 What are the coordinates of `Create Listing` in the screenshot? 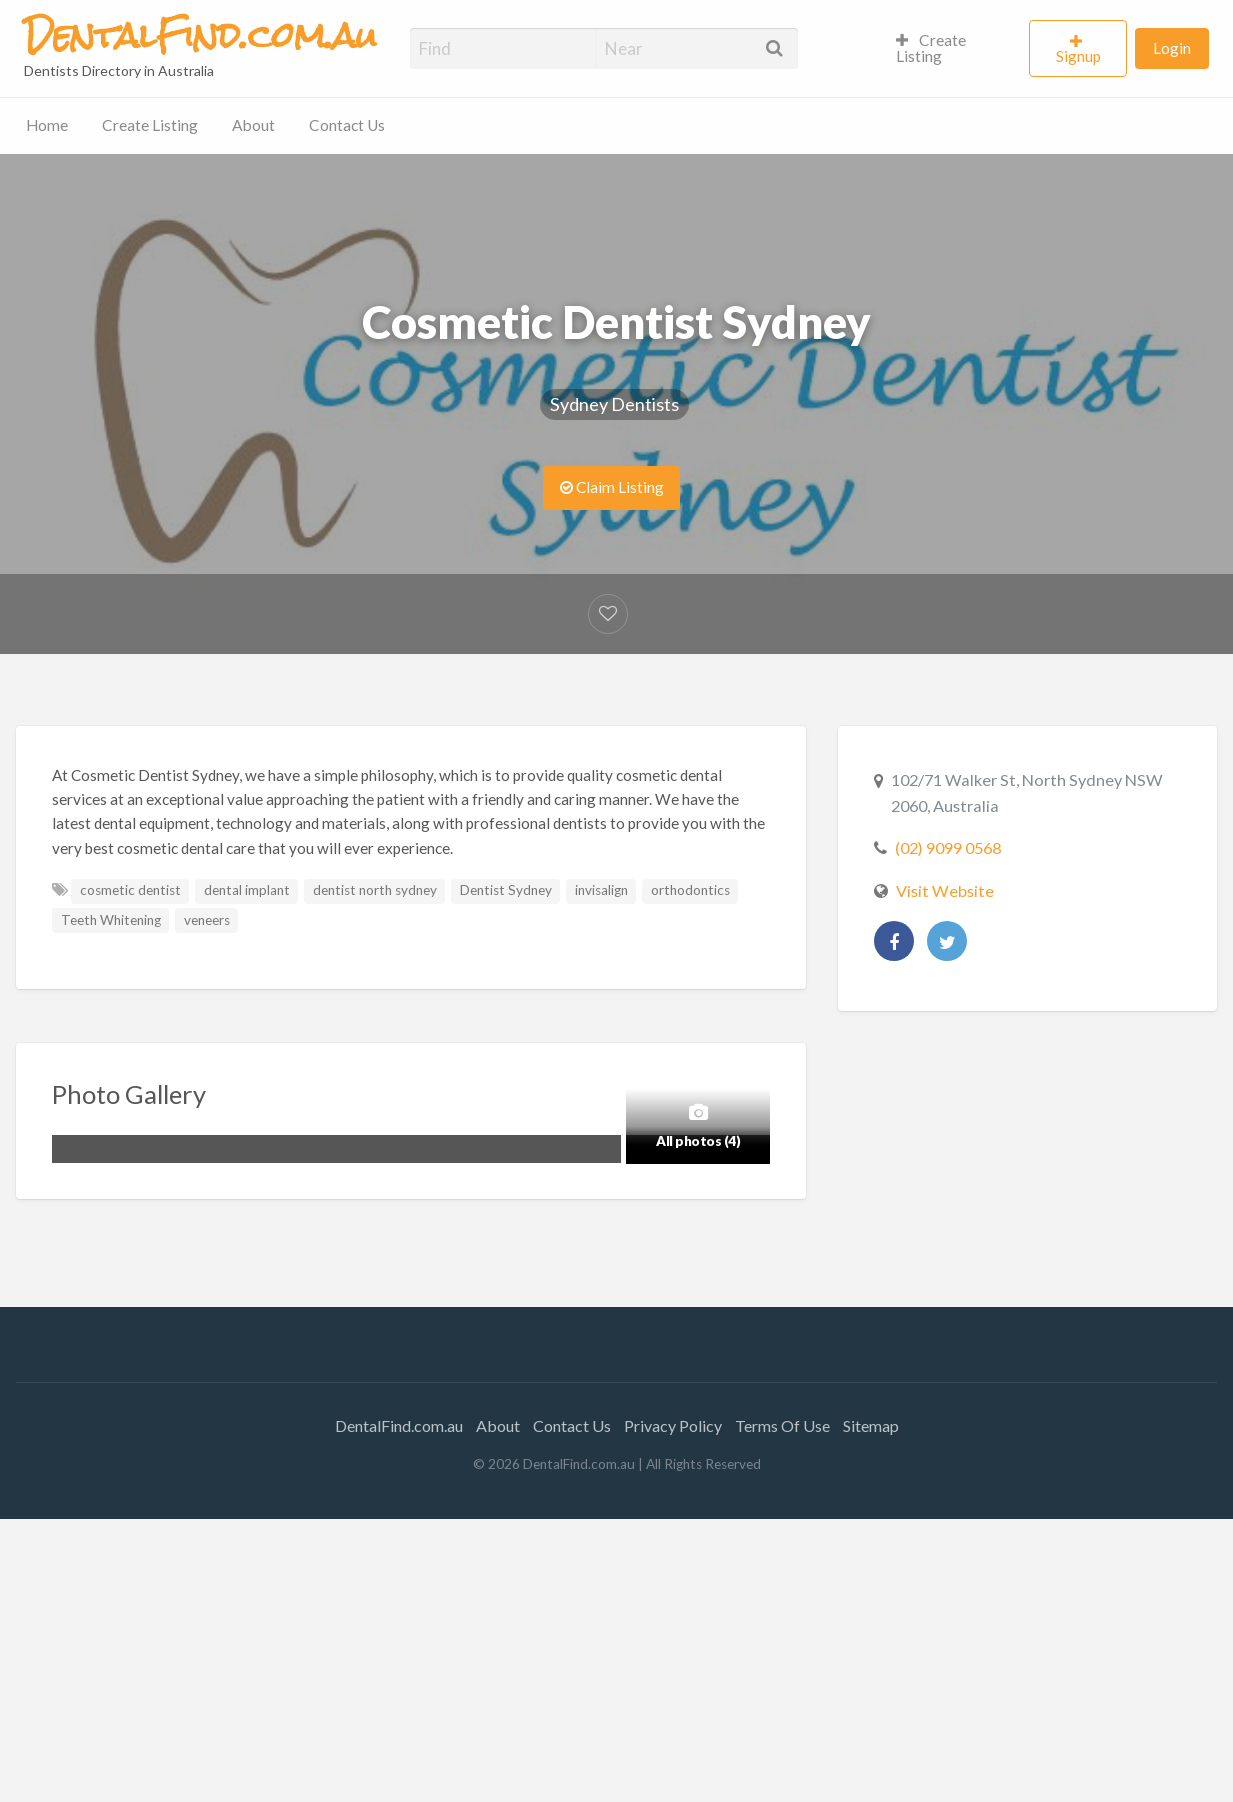 It's located at (931, 48).